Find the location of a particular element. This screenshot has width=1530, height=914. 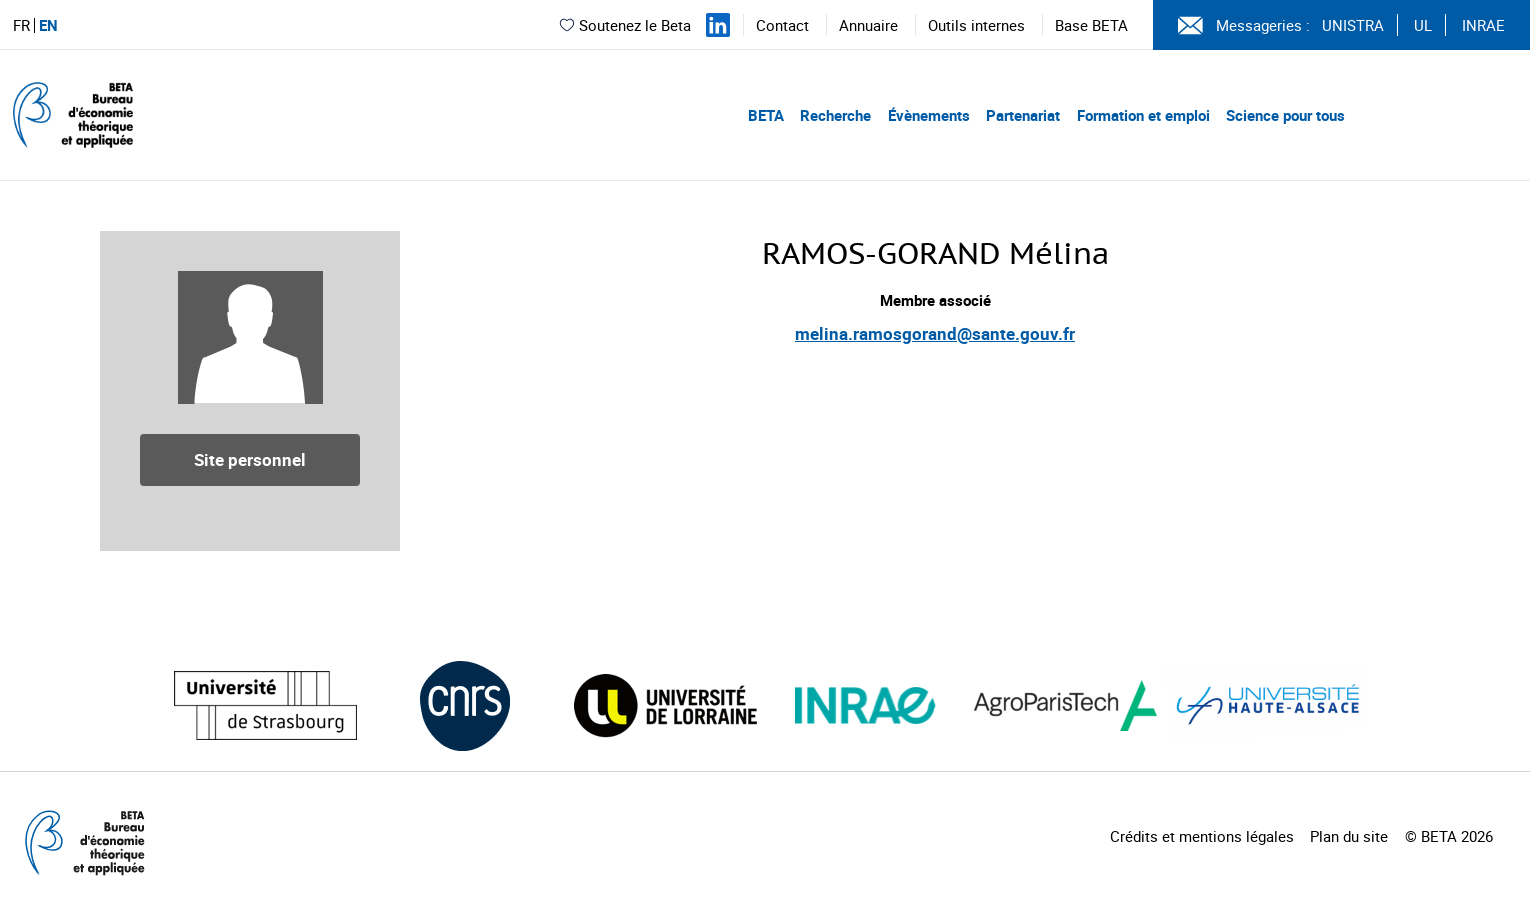

UNISTRA [Voir le site (nouvelle fenêtre)] is located at coordinates (1353, 25).